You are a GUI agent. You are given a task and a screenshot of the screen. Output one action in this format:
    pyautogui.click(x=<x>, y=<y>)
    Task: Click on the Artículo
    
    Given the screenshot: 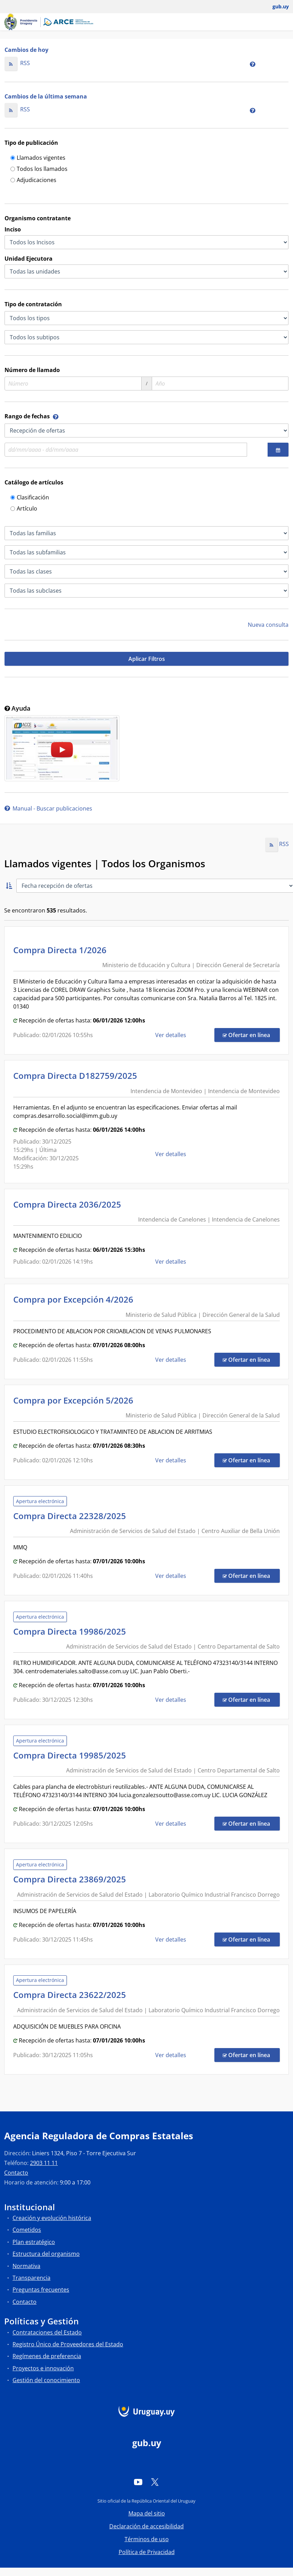 What is the action you would take?
    pyautogui.click(x=23, y=509)
    